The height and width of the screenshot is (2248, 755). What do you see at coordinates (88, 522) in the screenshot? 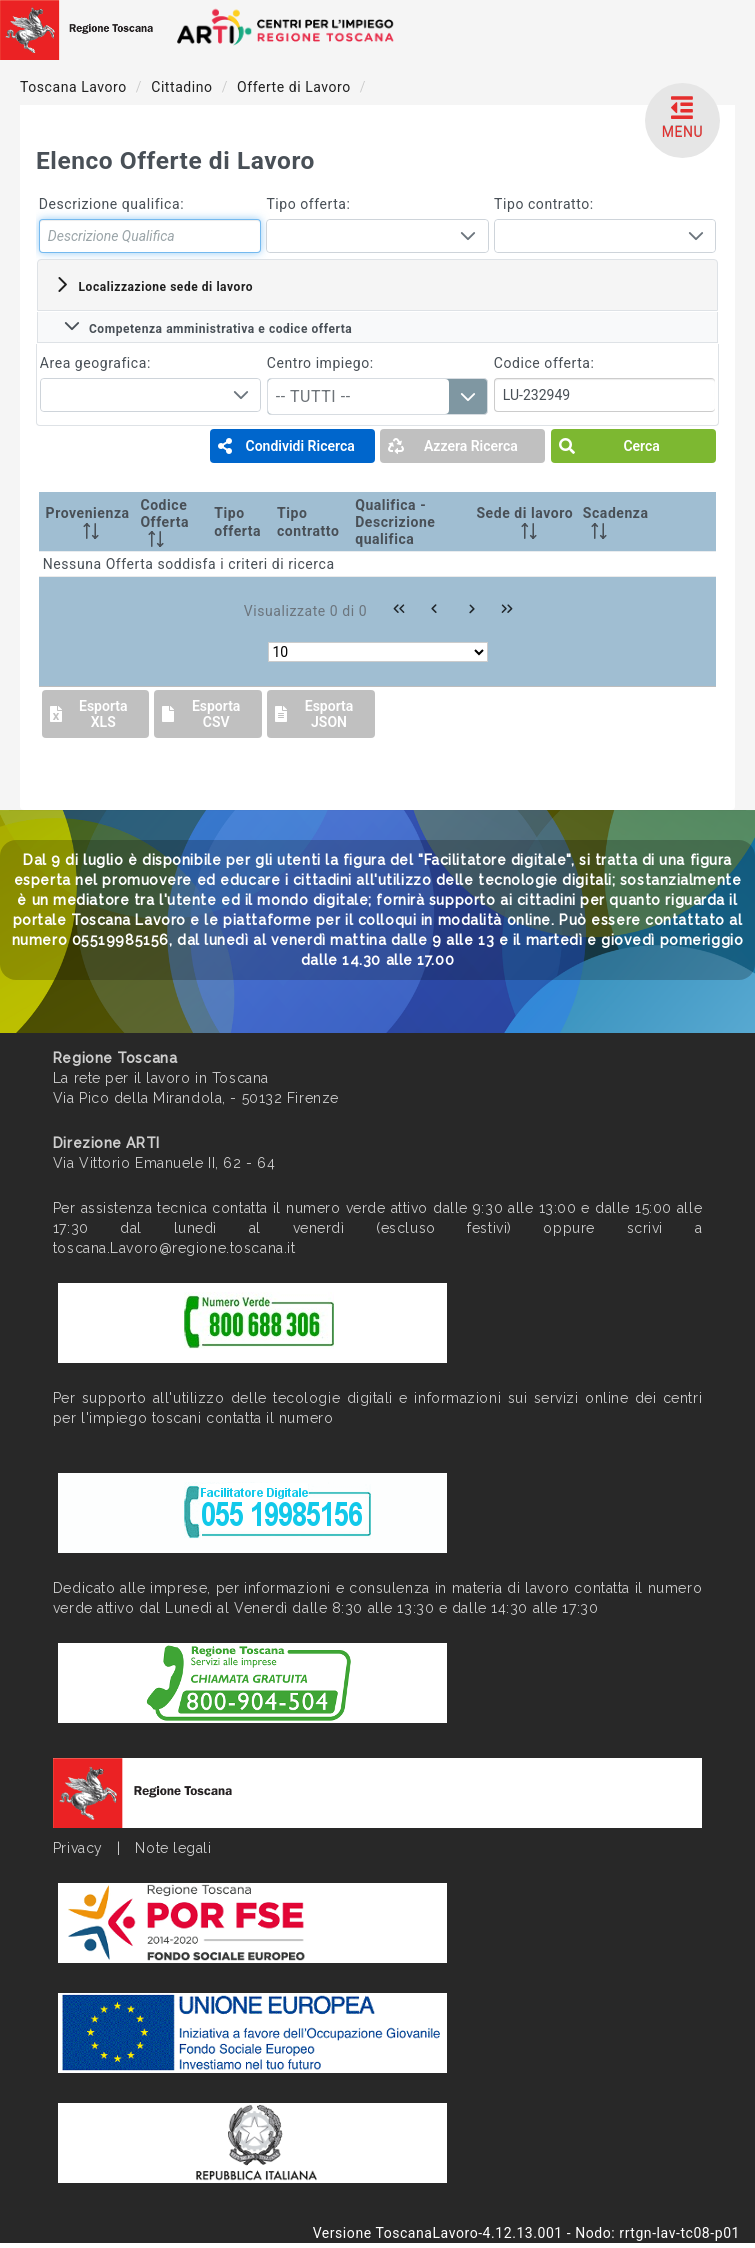
I see `[Provenienza: activate to sort column ascending]` at bounding box center [88, 522].